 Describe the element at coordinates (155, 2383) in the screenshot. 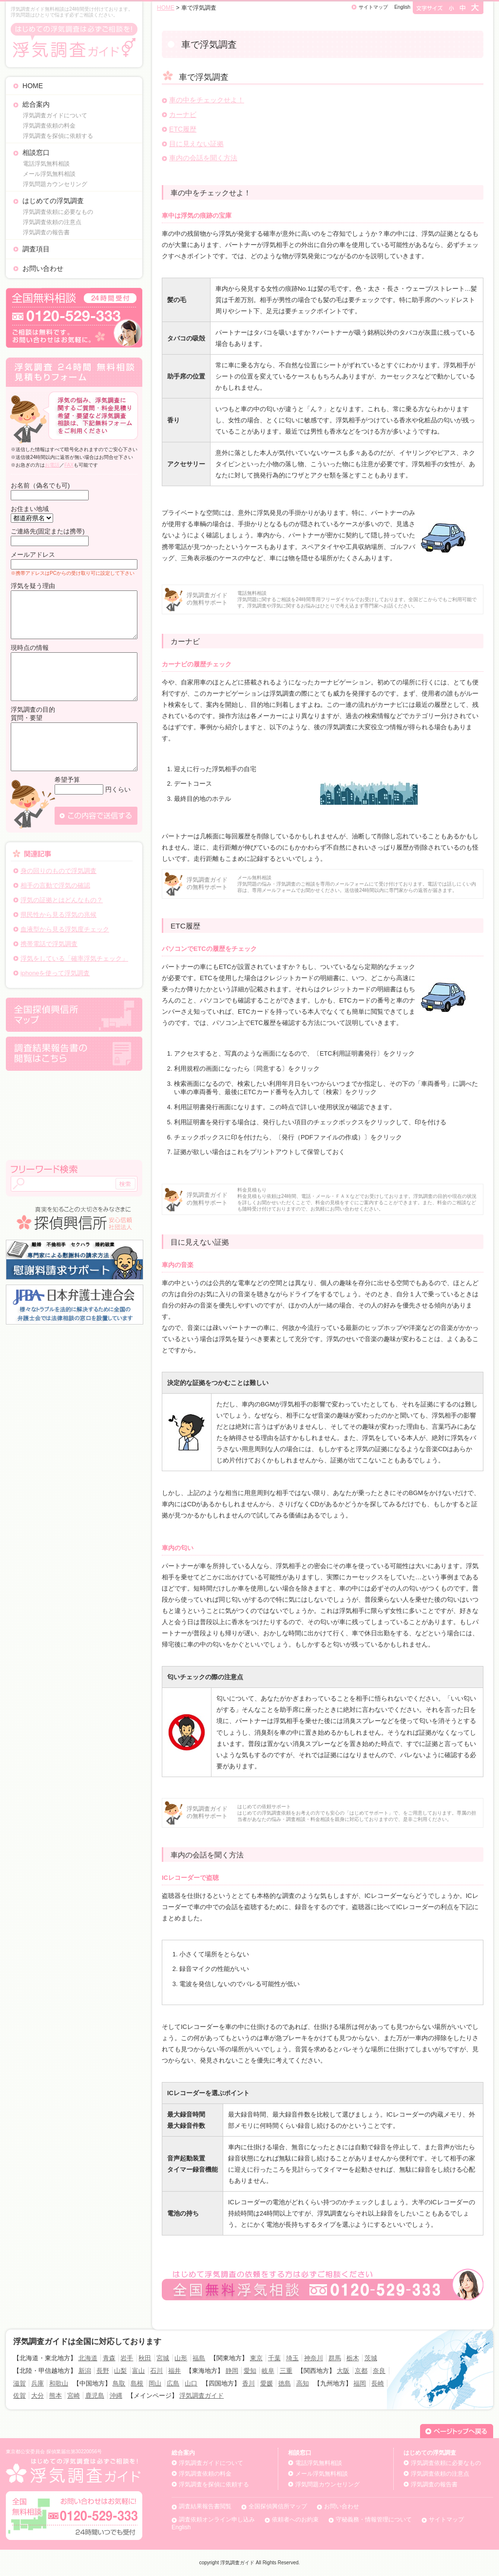

I see `岡山` at that location.